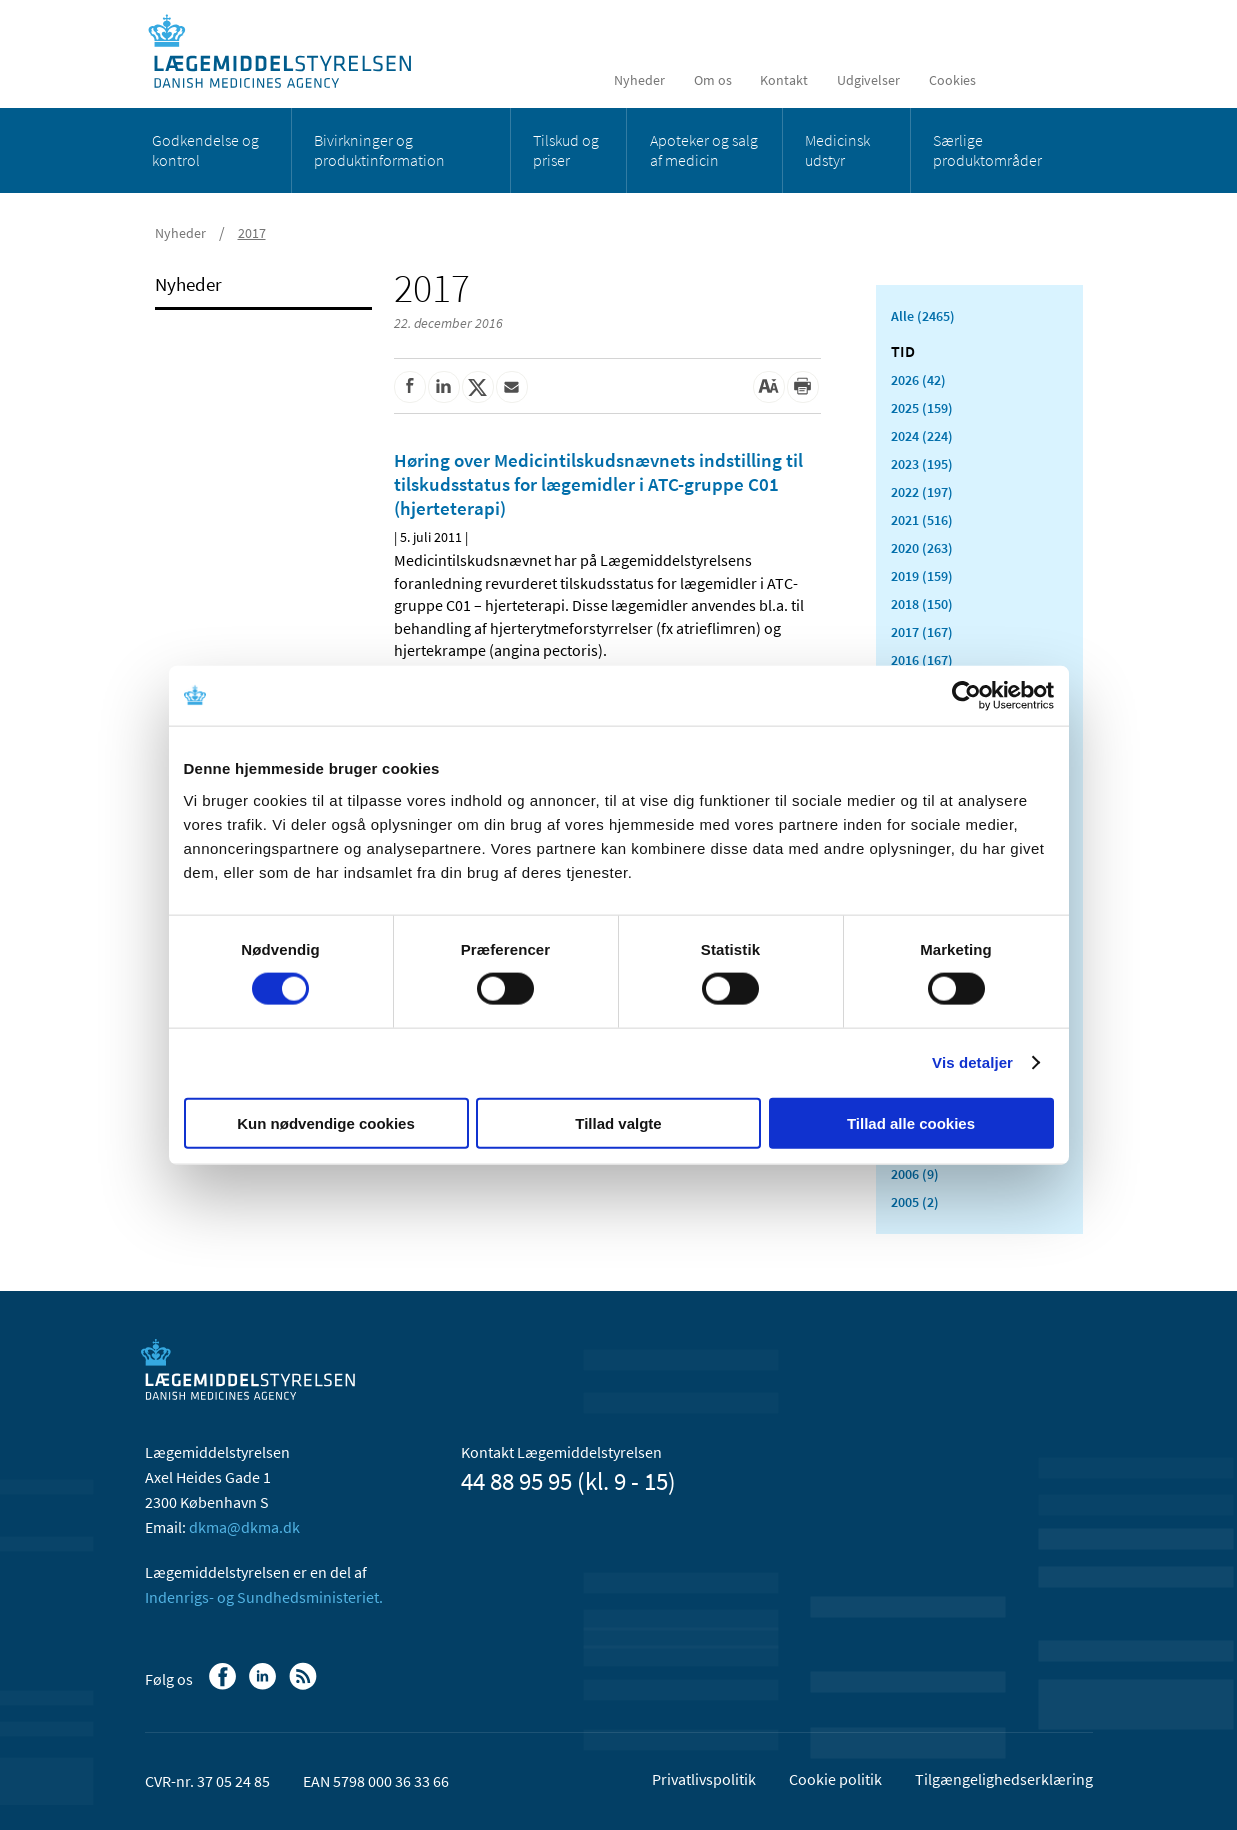 Image resolution: width=1237 pixels, height=1830 pixels. I want to click on Udgivelser, so click(868, 80).